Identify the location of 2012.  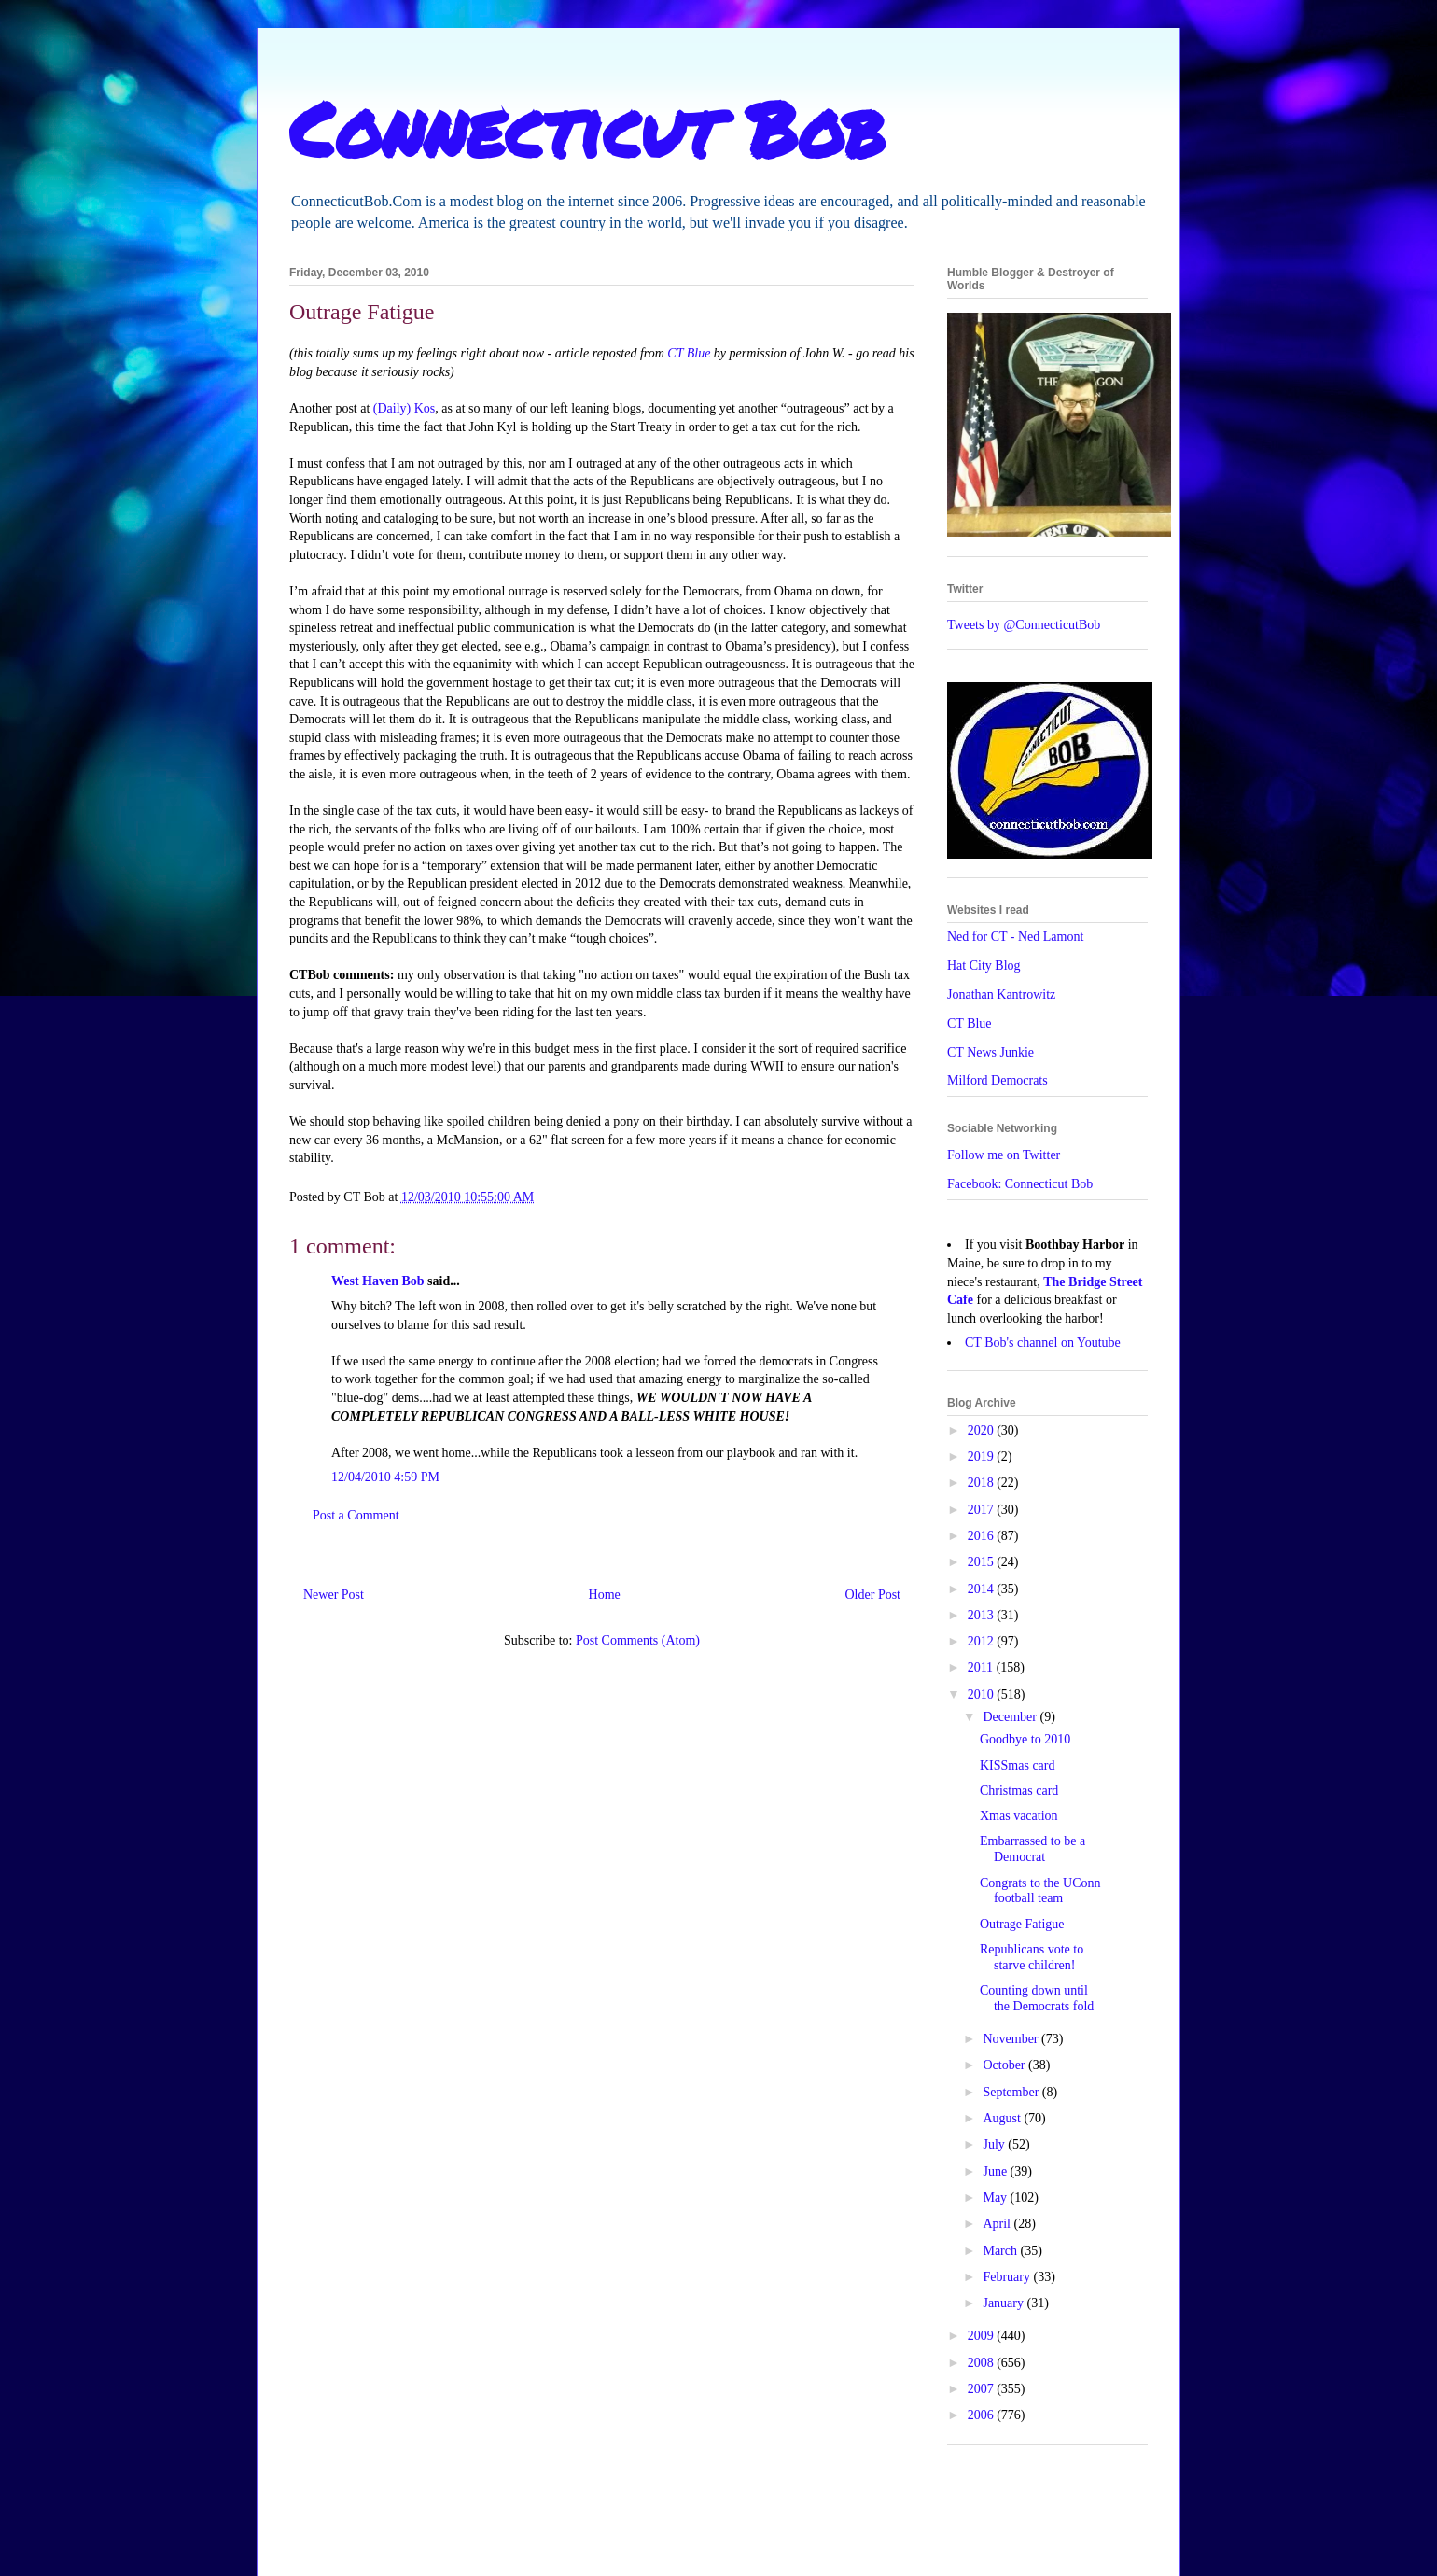
(983, 1641).